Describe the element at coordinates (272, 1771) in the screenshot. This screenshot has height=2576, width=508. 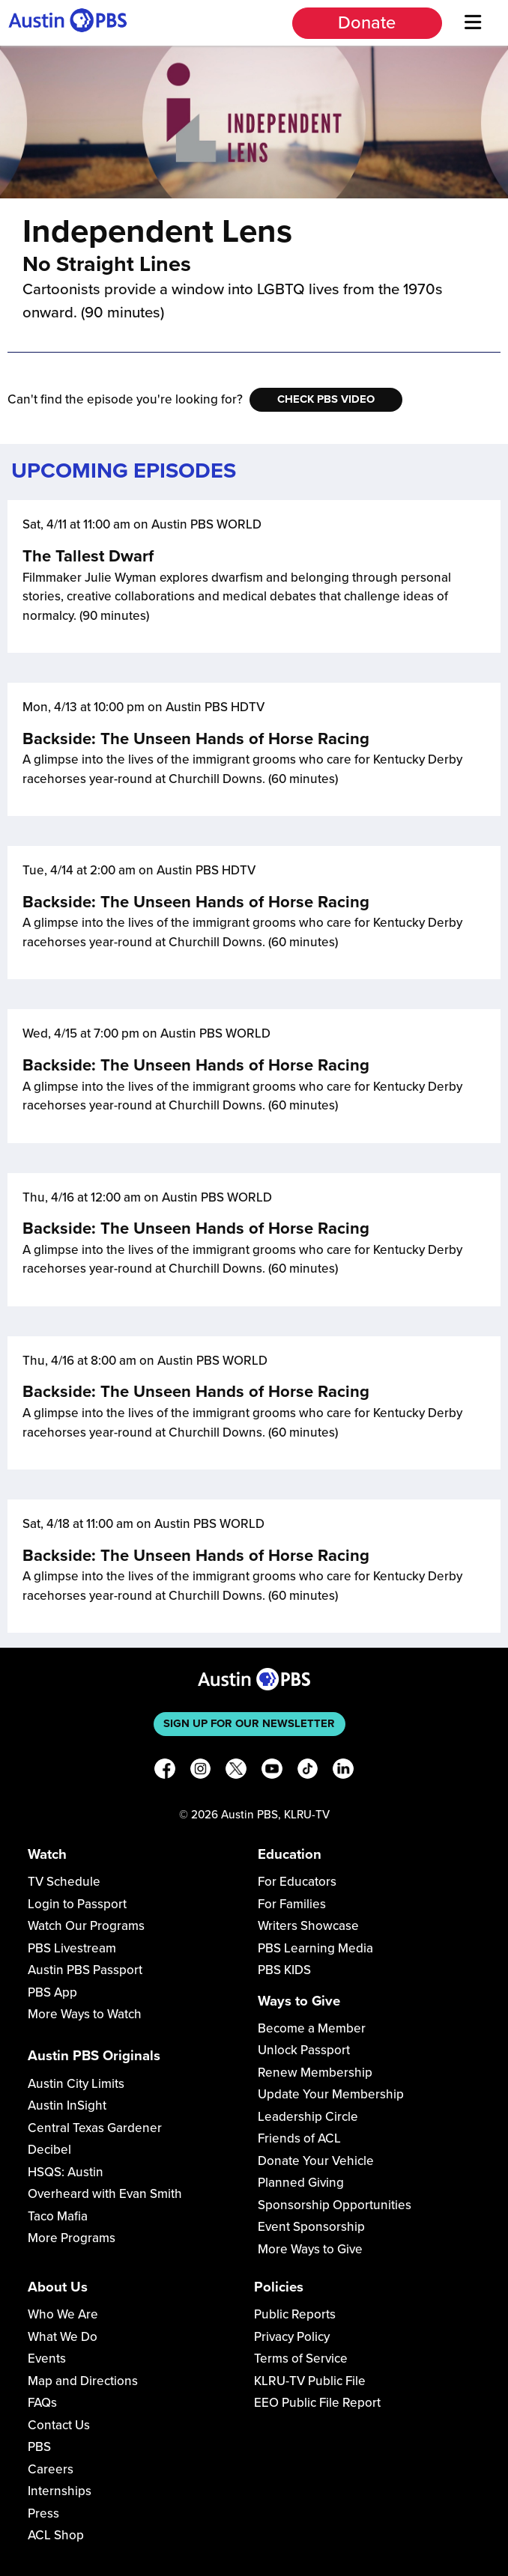
I see `[YouTube]` at that location.